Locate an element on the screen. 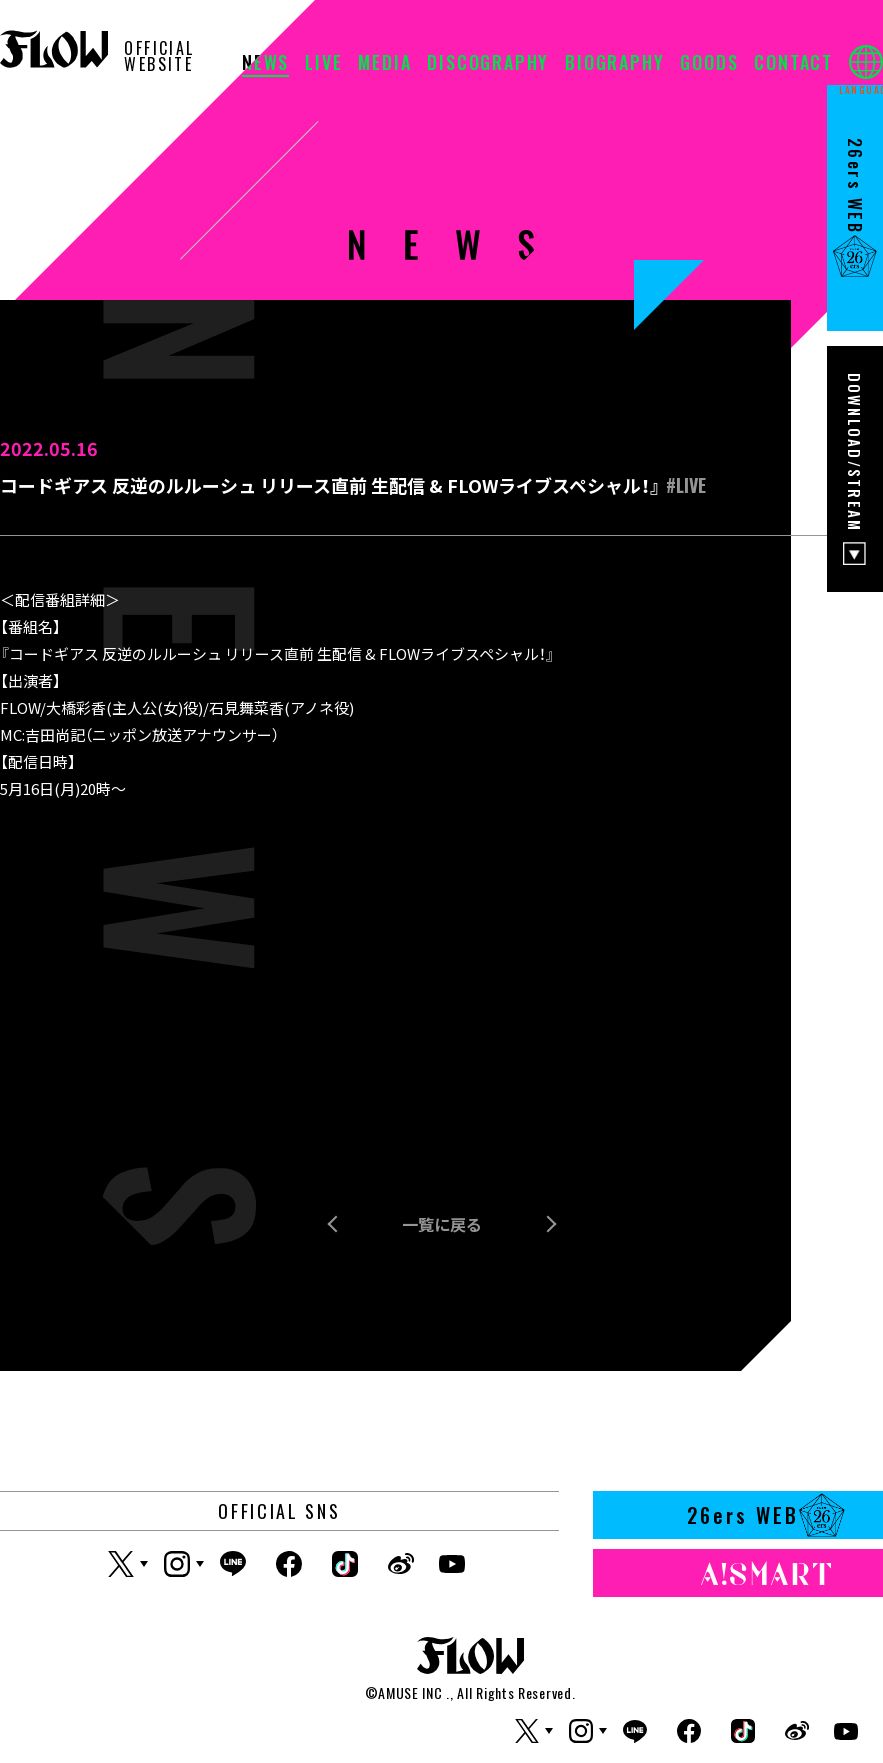  CONTACT is located at coordinates (793, 64).